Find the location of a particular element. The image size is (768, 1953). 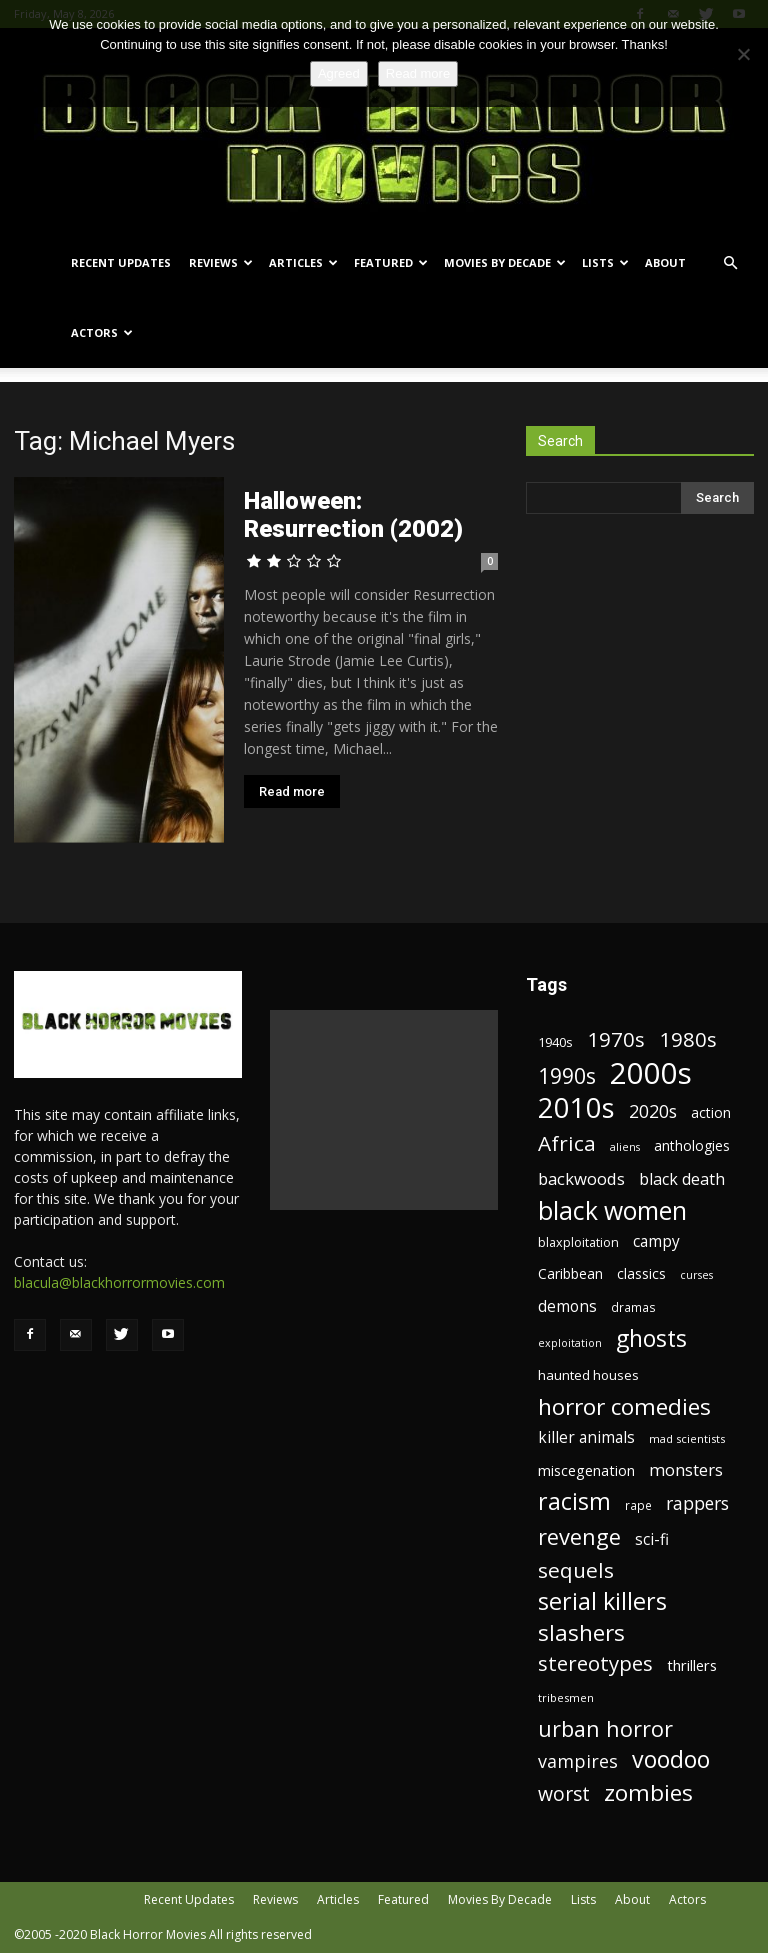

Featured is located at coordinates (391, 262).